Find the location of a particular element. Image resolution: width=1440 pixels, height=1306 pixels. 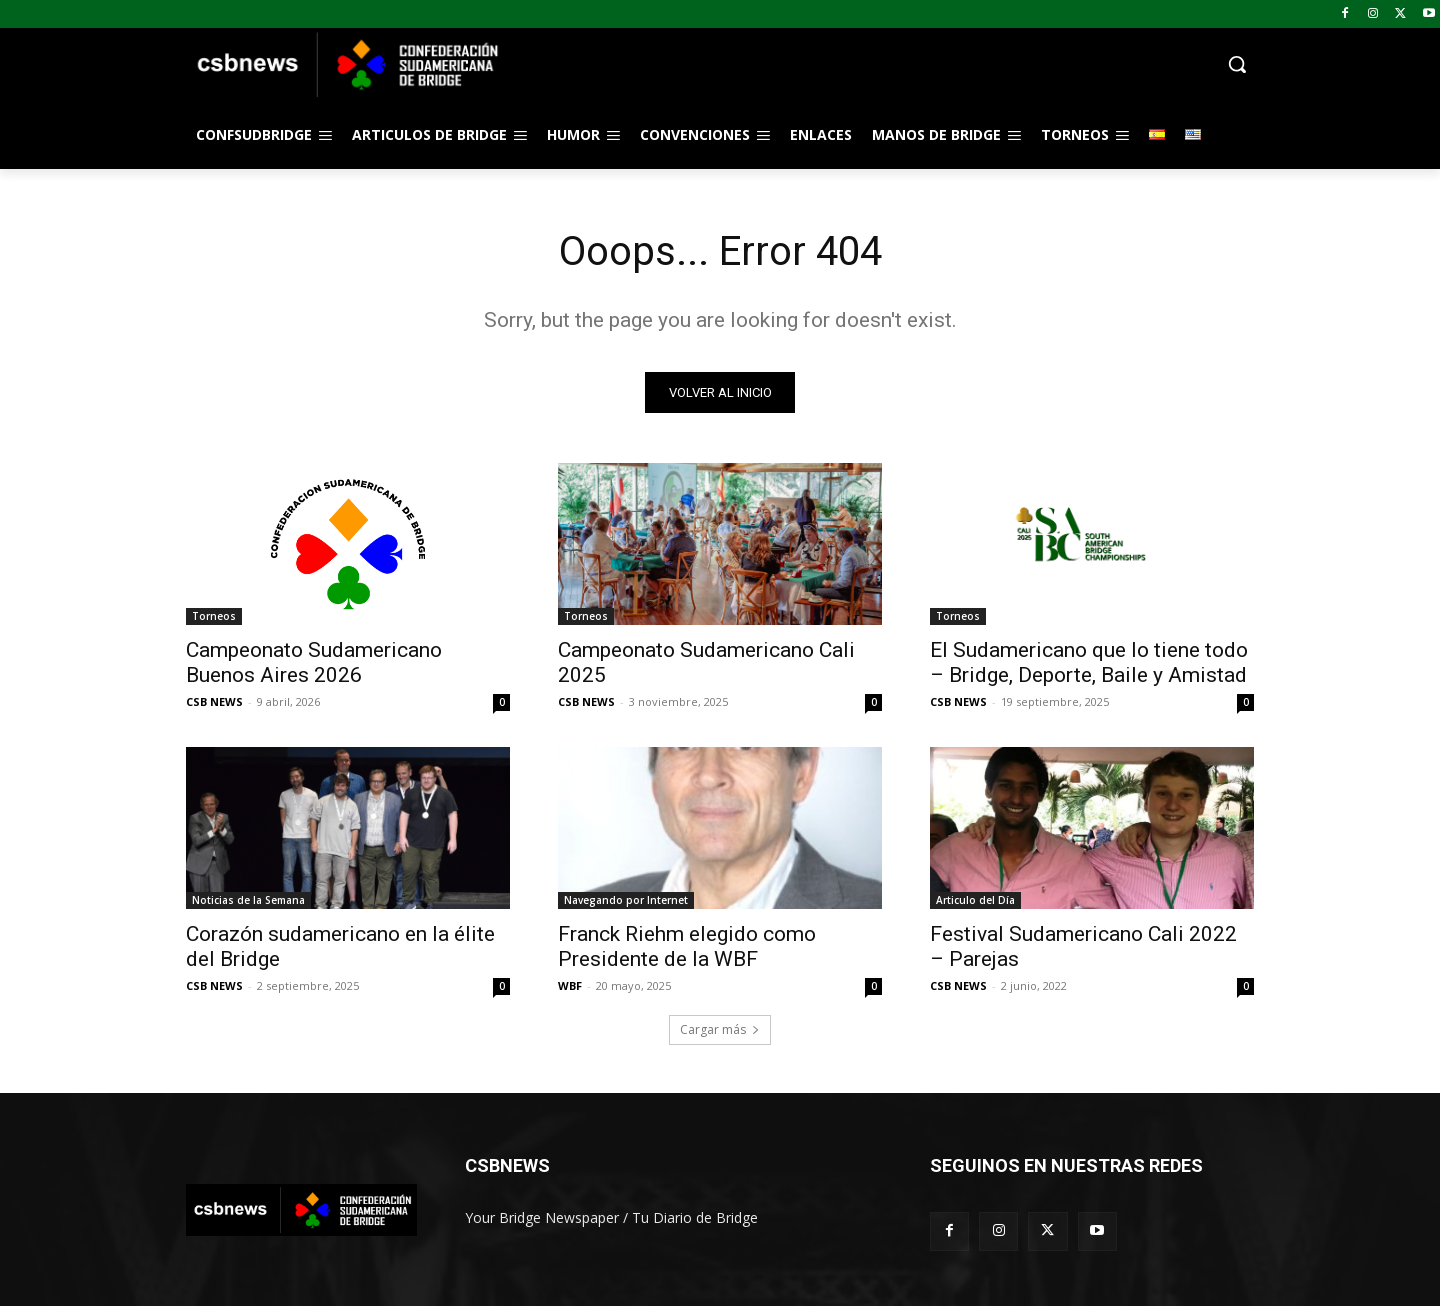

Articulo del Día is located at coordinates (975, 900).